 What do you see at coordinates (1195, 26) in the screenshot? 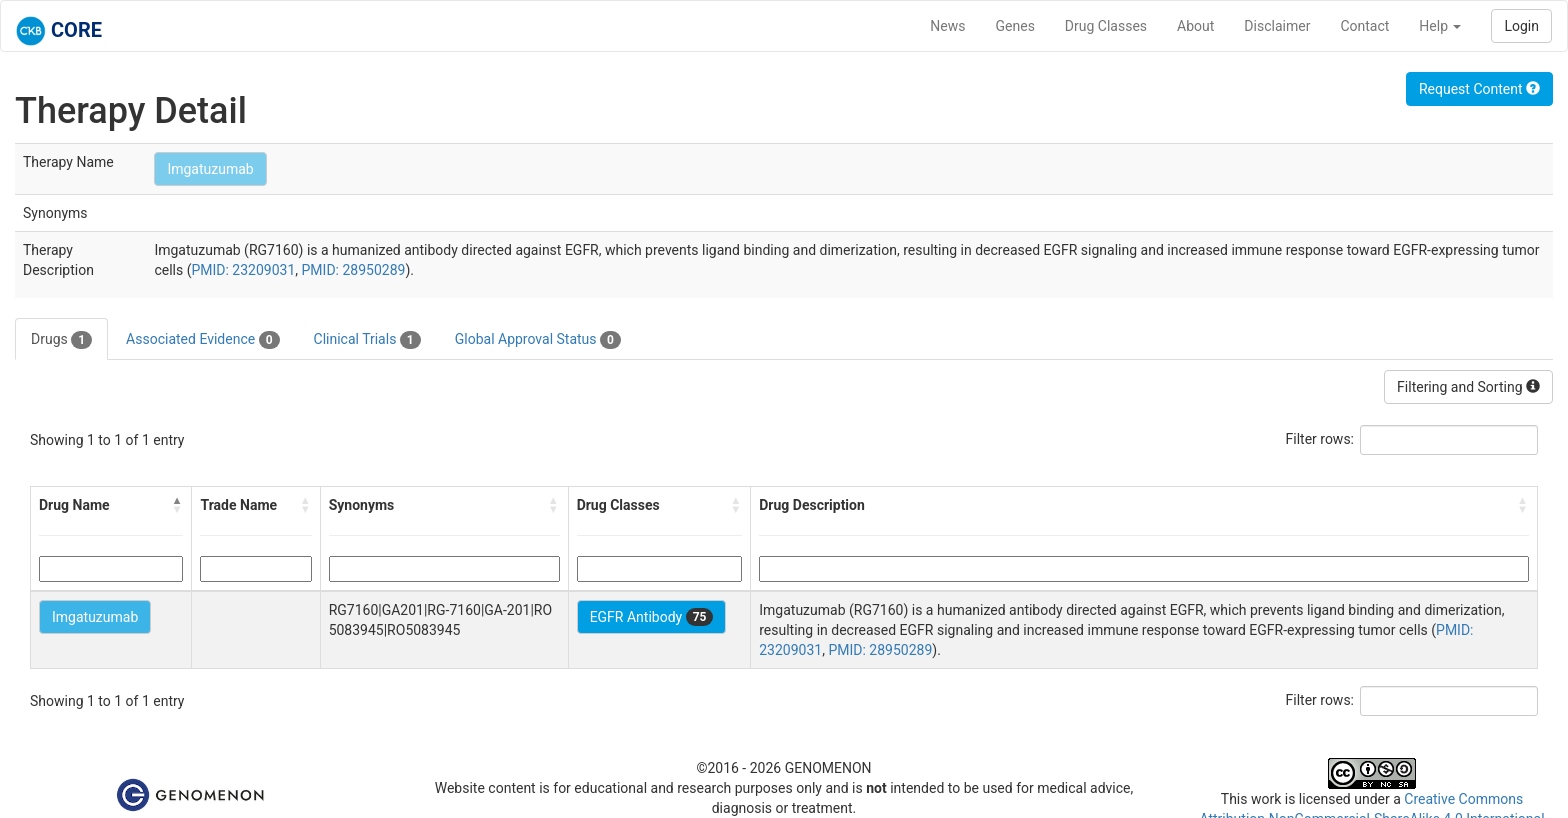
I see `About` at bounding box center [1195, 26].